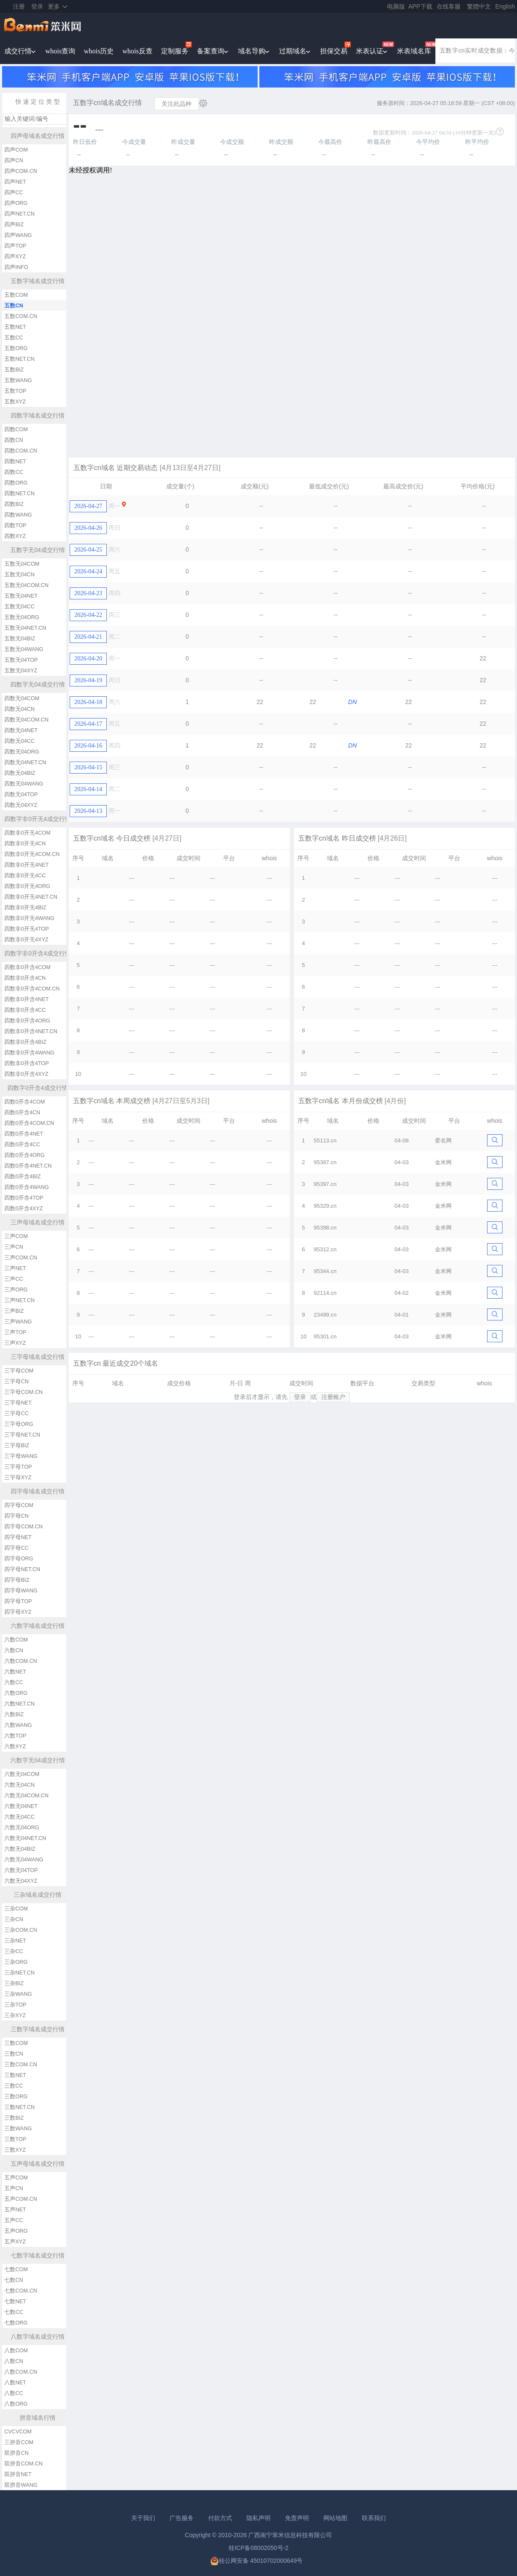 The width and height of the screenshot is (517, 2576). I want to click on 三杂CC, so click(13, 1951).